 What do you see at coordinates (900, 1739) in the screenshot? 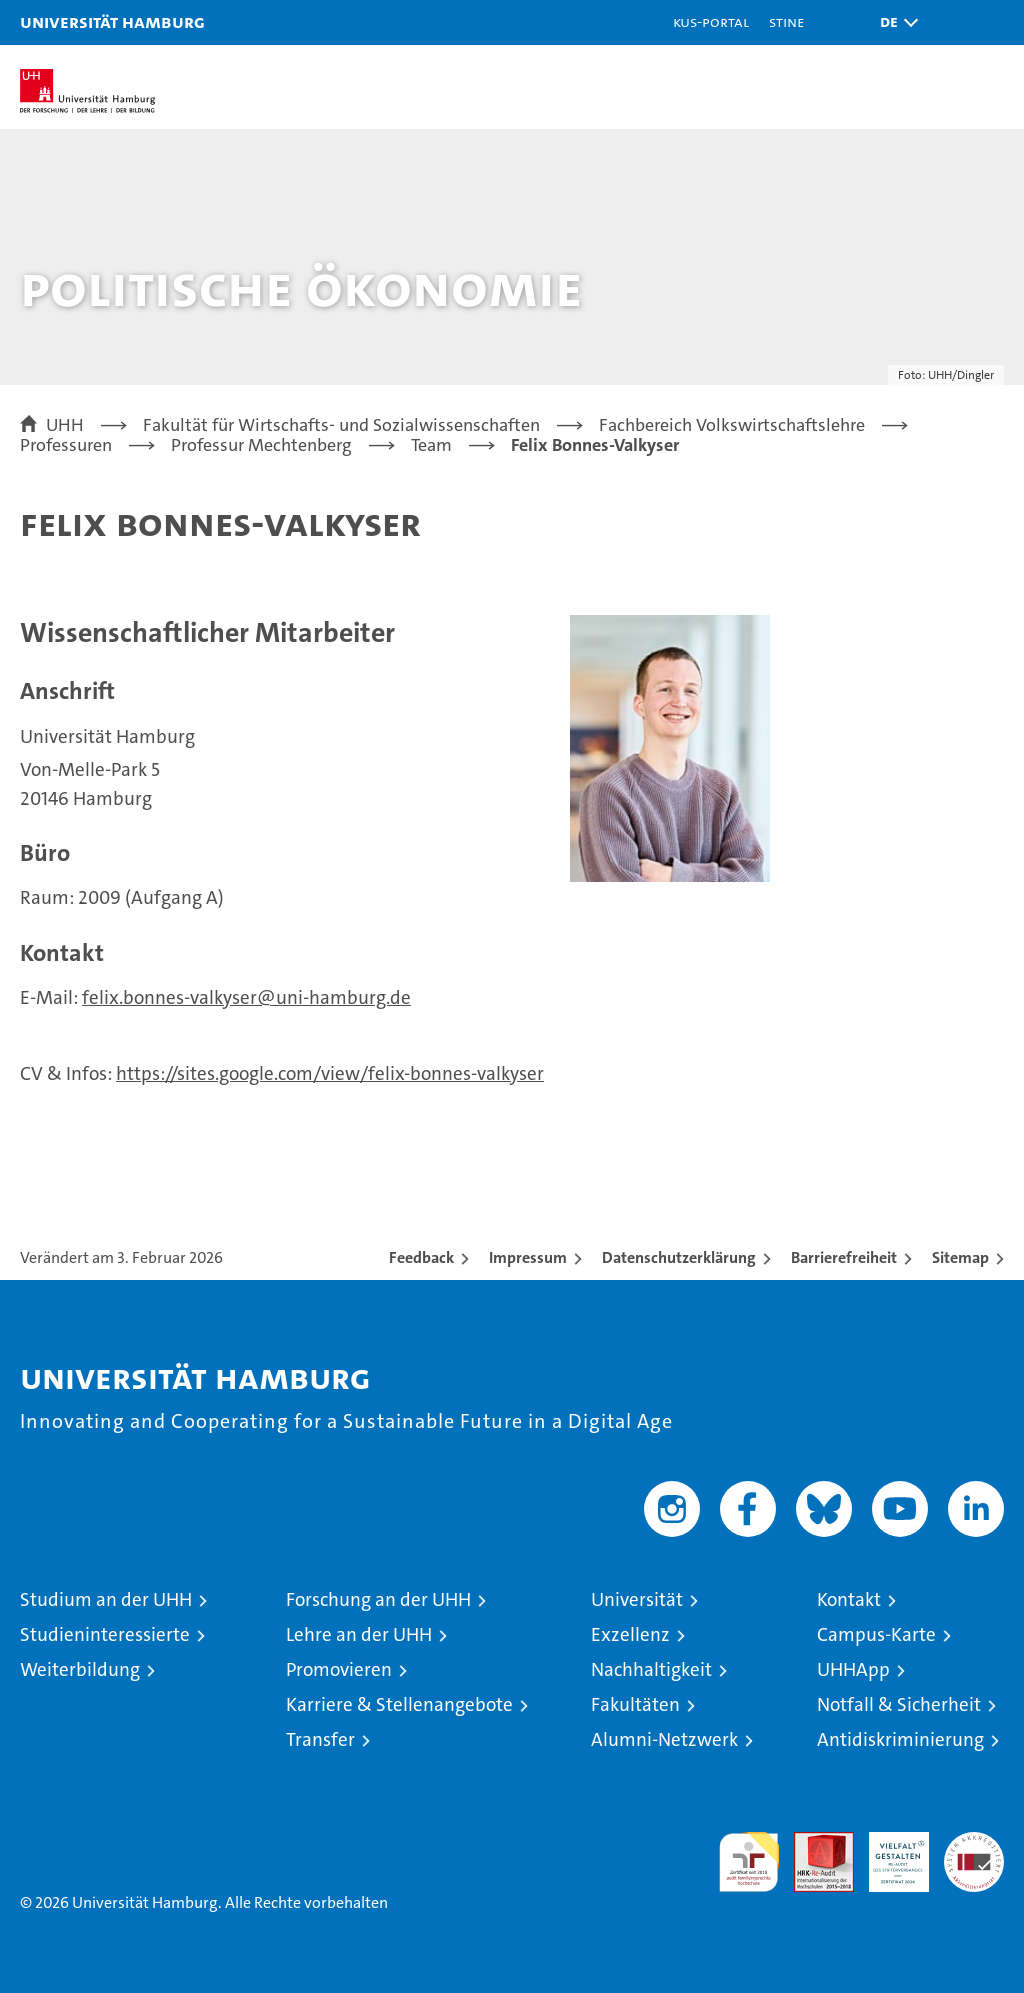
I see `Antidiskriminierung` at bounding box center [900, 1739].